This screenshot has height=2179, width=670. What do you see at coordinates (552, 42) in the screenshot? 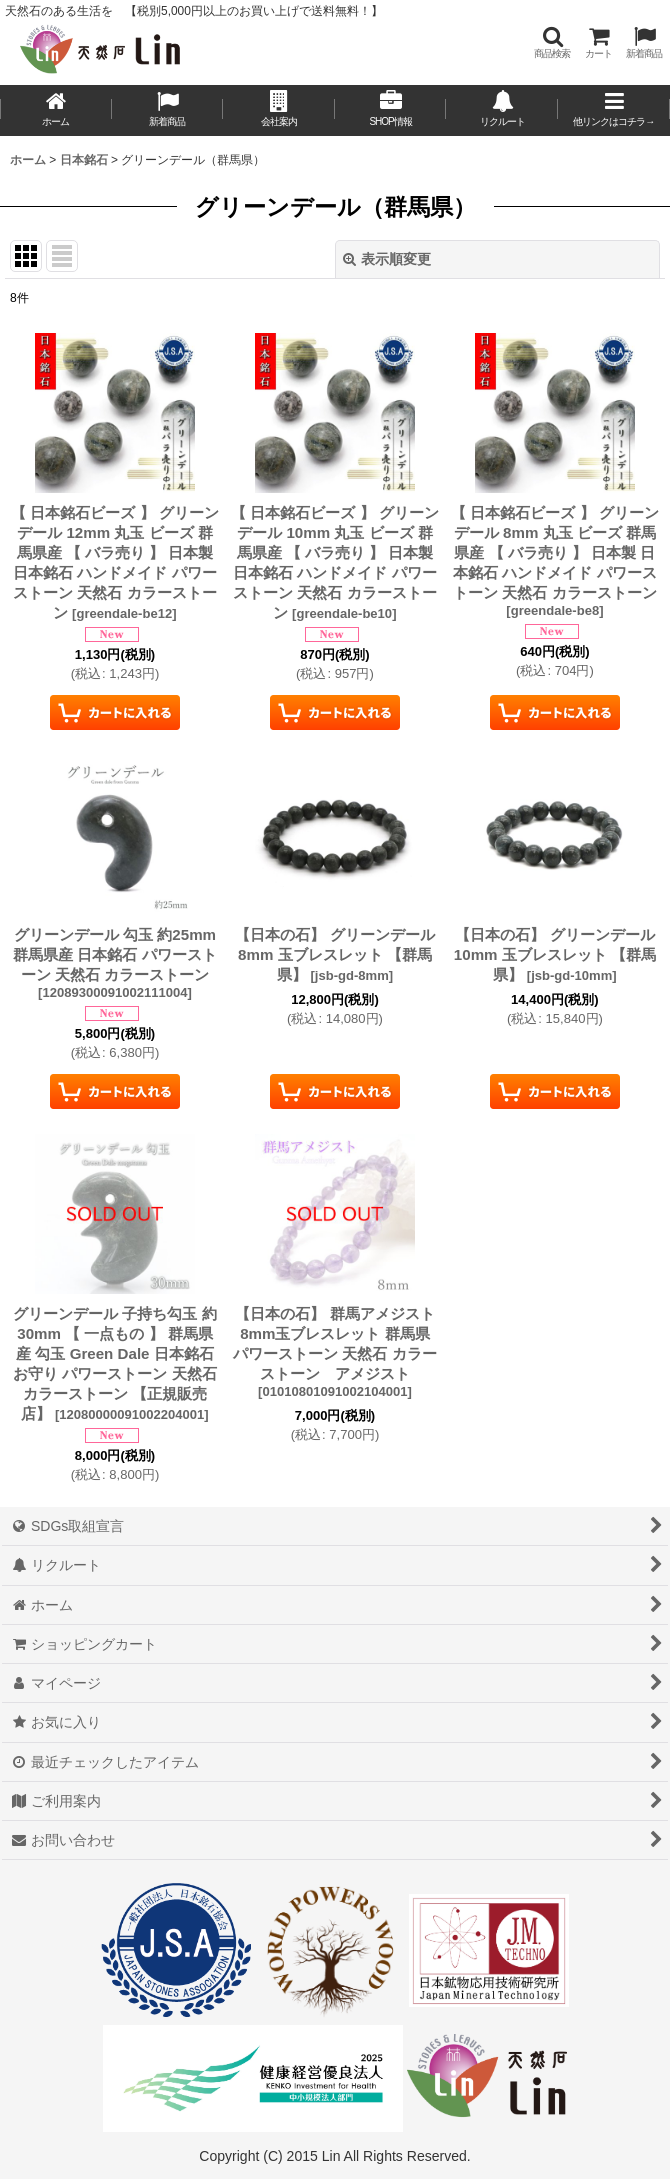
I see `[button]` at bounding box center [552, 42].